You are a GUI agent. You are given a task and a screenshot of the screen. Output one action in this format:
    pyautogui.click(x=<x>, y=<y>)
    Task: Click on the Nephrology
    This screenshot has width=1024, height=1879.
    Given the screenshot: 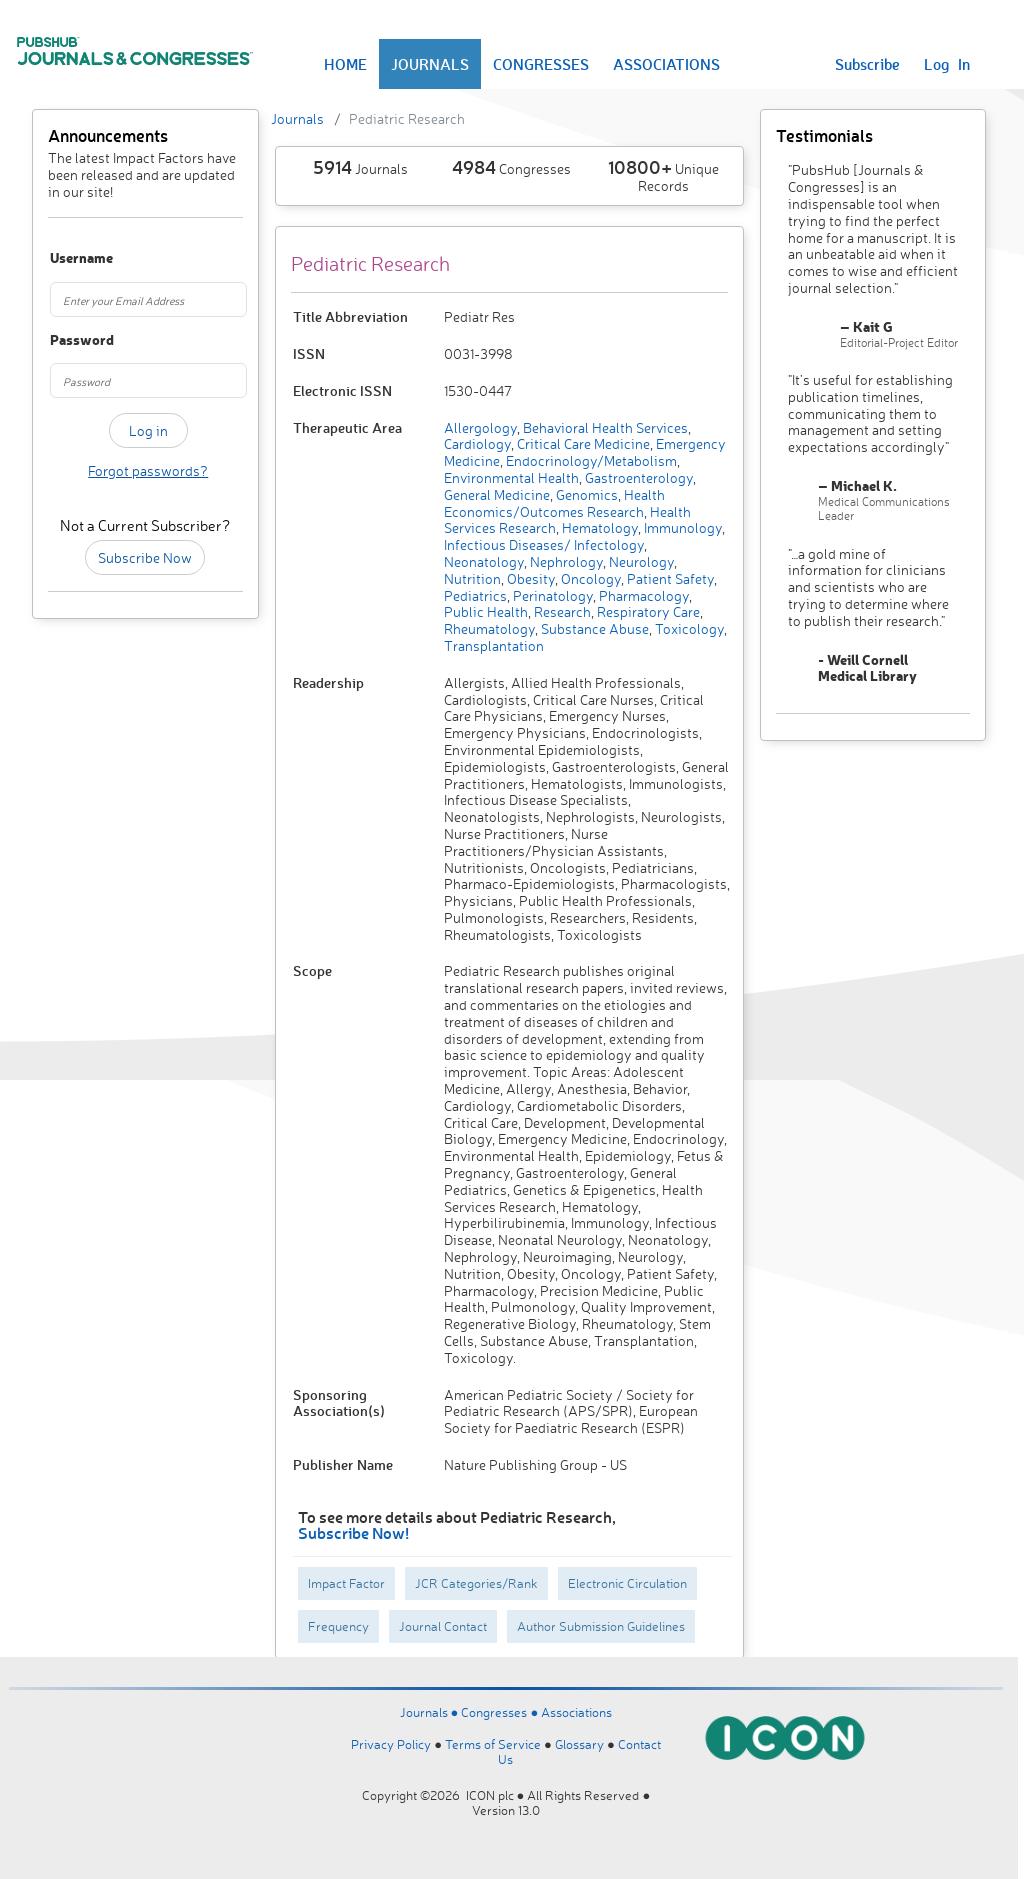 What is the action you would take?
    pyautogui.click(x=565, y=561)
    